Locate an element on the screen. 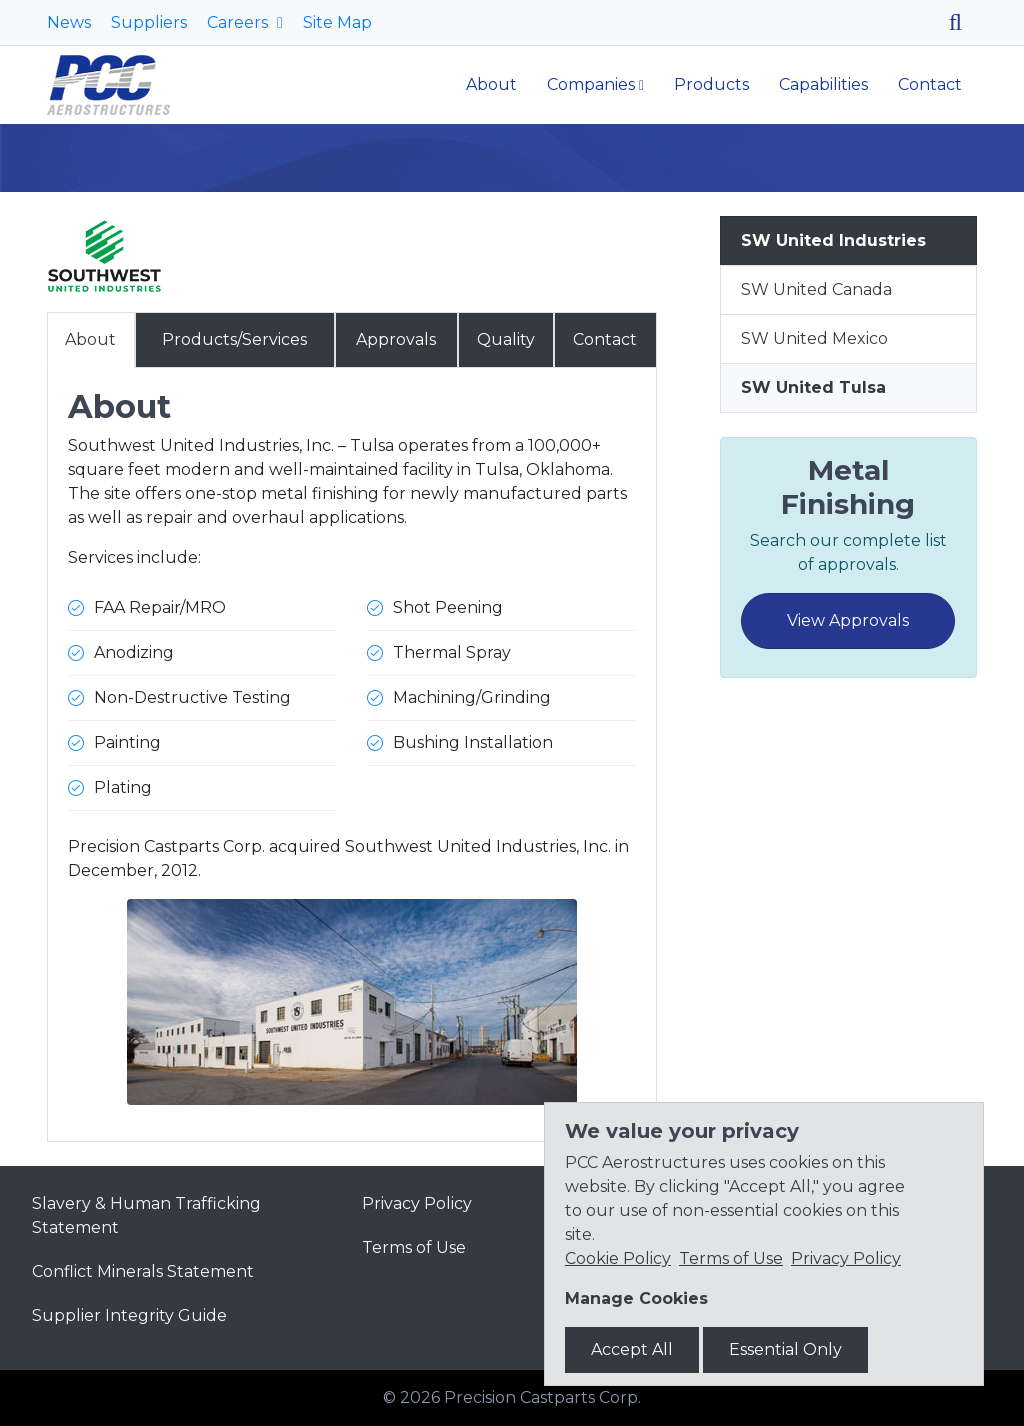  About [tab] is located at coordinates (90, 339).